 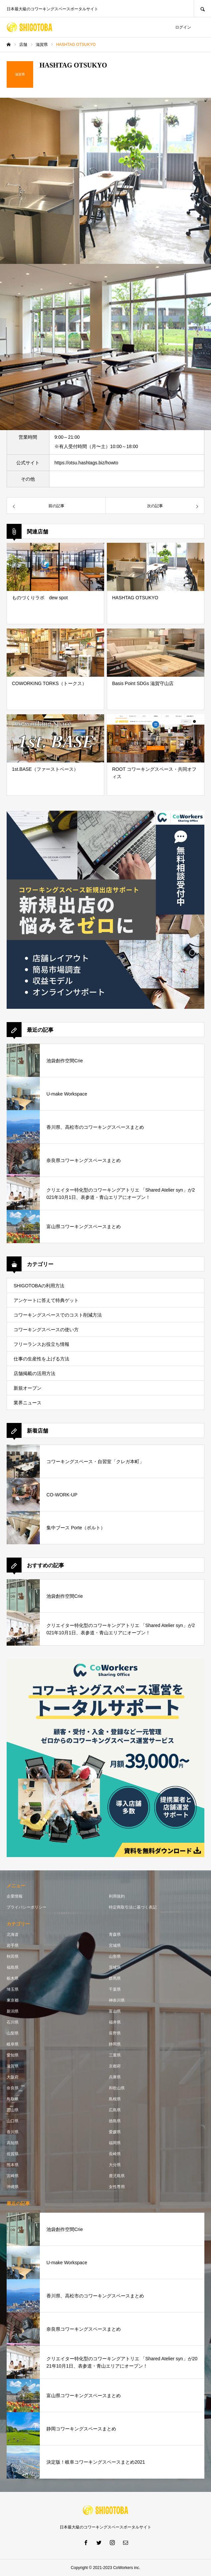 I want to click on 岩手県, so click(x=13, y=1945).